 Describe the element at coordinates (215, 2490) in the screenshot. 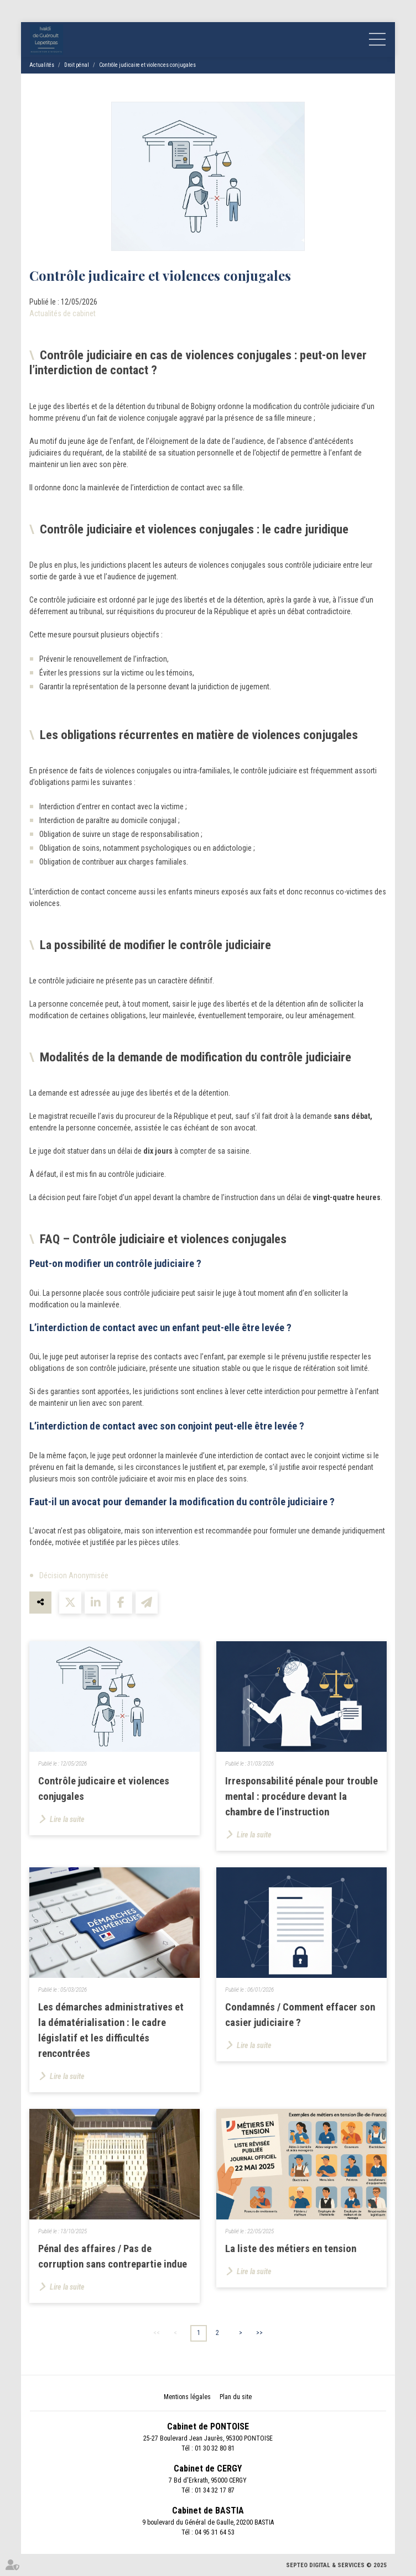

I see `01 34 32 17 87` at that location.